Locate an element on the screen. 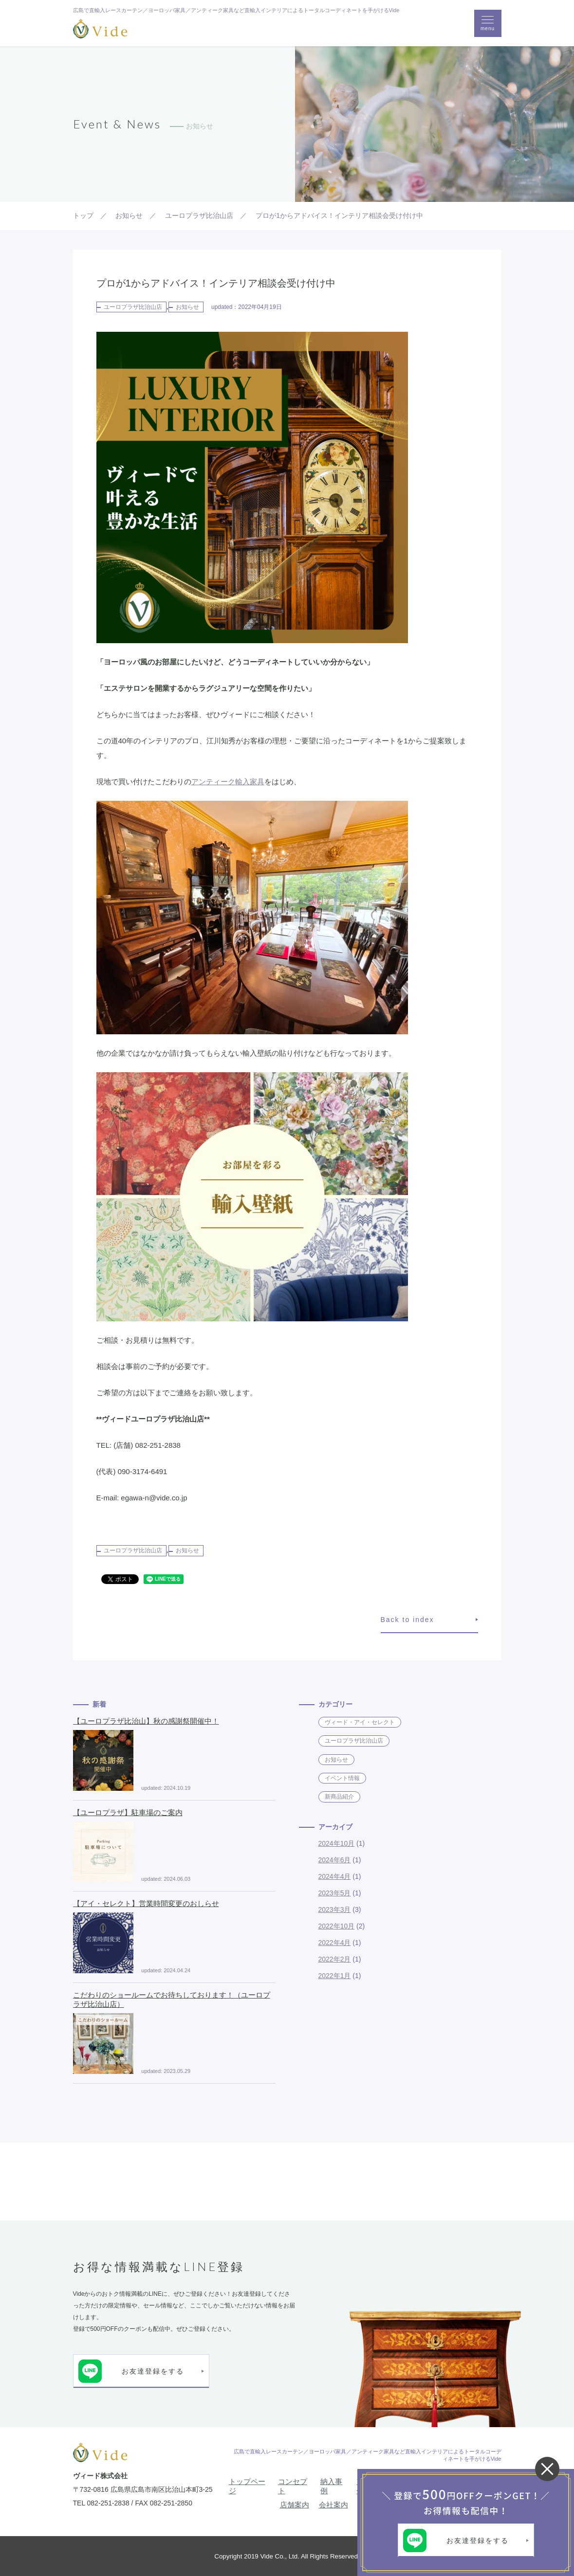 Image resolution: width=574 pixels, height=2576 pixels. 2022年1月 is located at coordinates (334, 1976).